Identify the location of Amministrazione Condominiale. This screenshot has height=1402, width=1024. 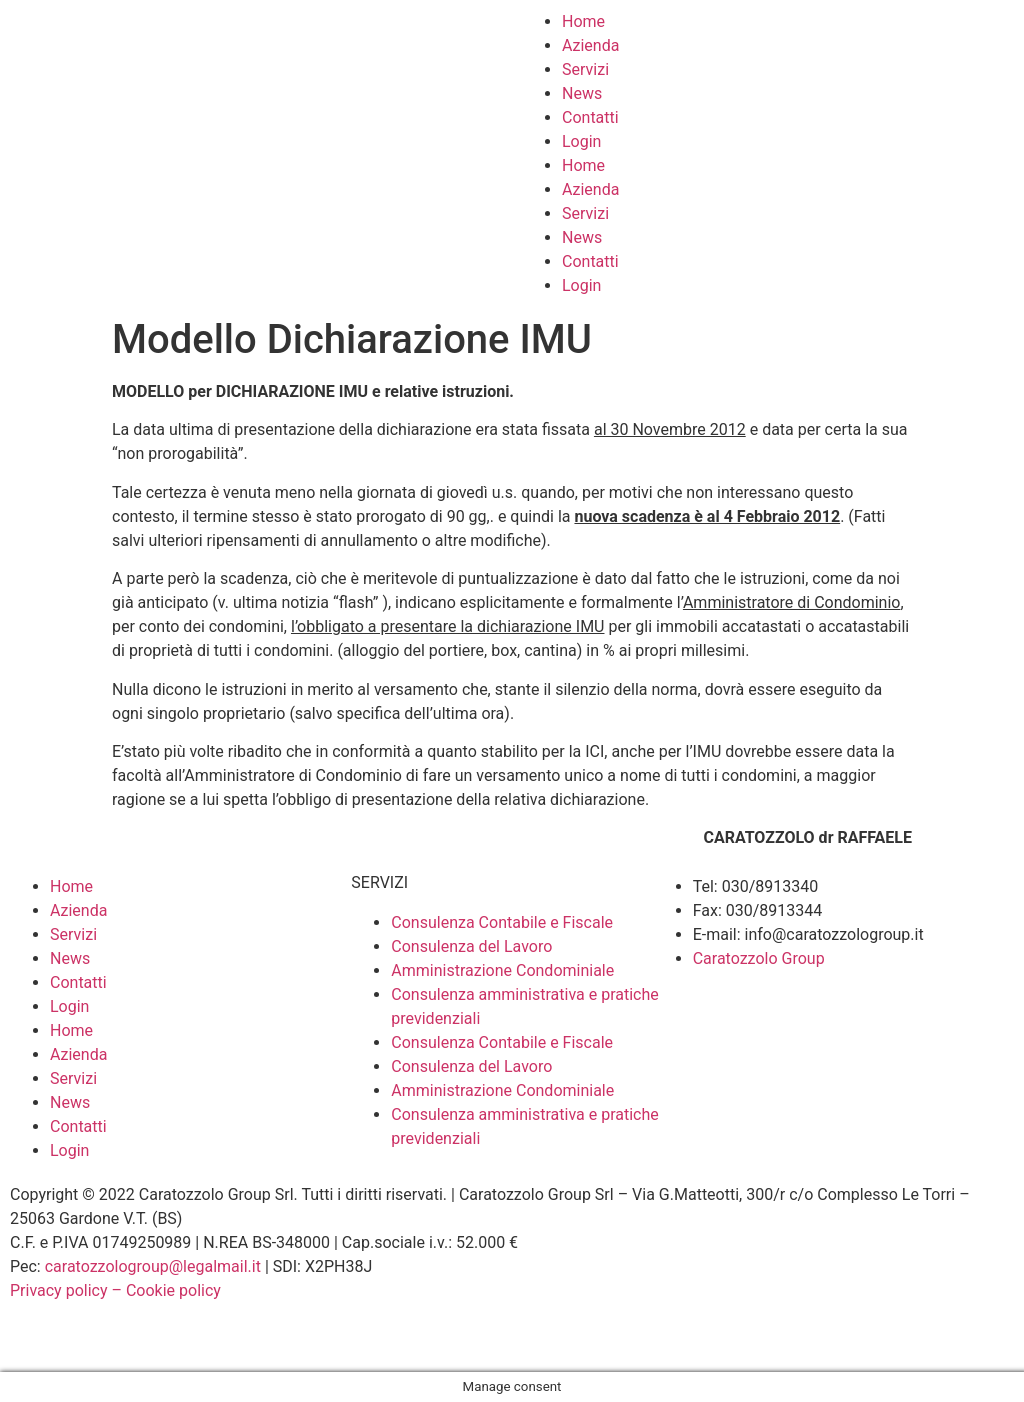
(502, 970).